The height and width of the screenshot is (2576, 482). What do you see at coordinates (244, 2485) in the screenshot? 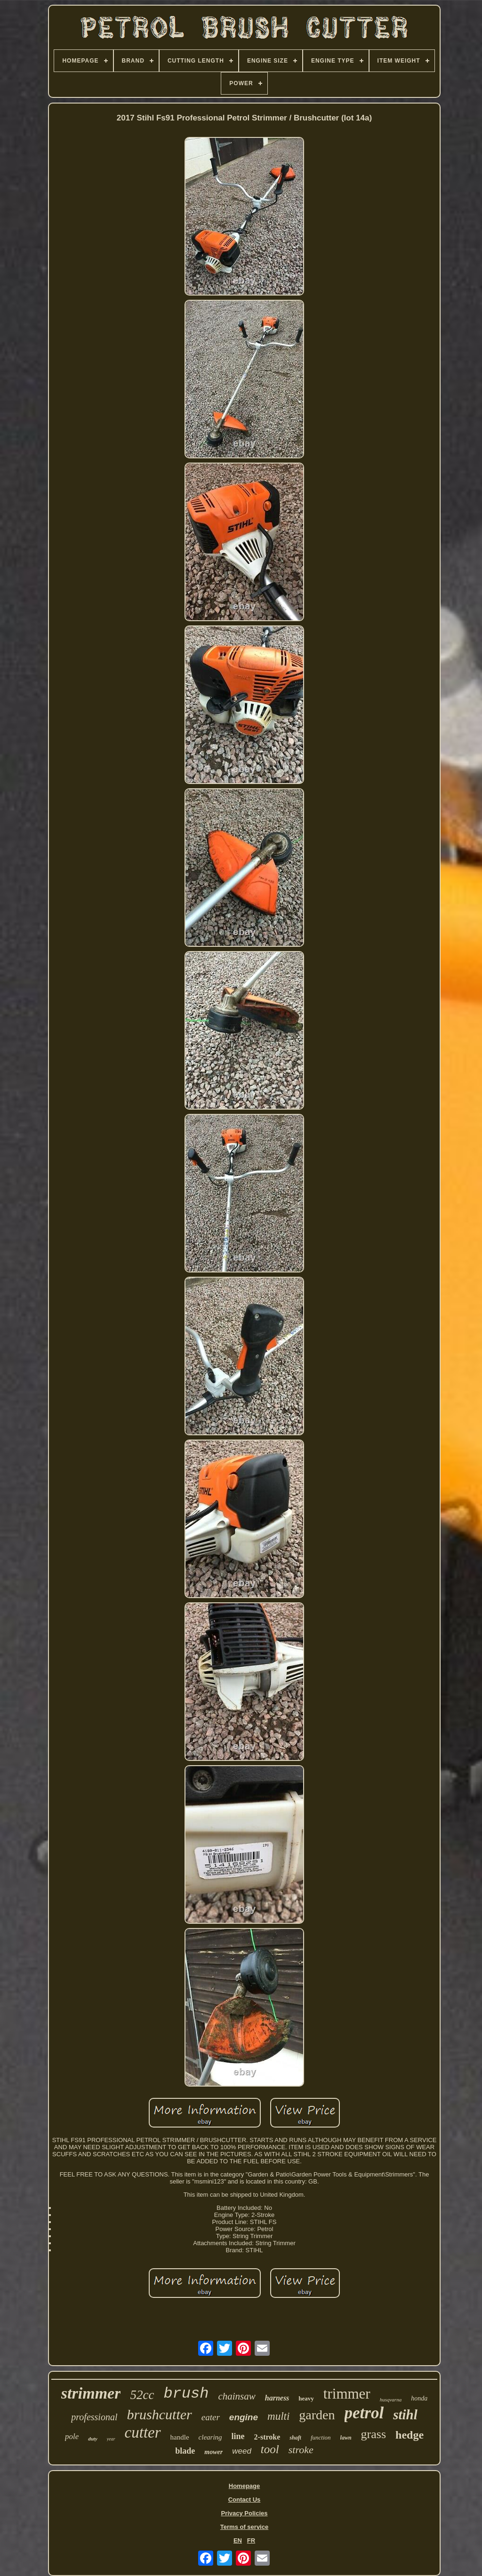
I see `Homepage` at bounding box center [244, 2485].